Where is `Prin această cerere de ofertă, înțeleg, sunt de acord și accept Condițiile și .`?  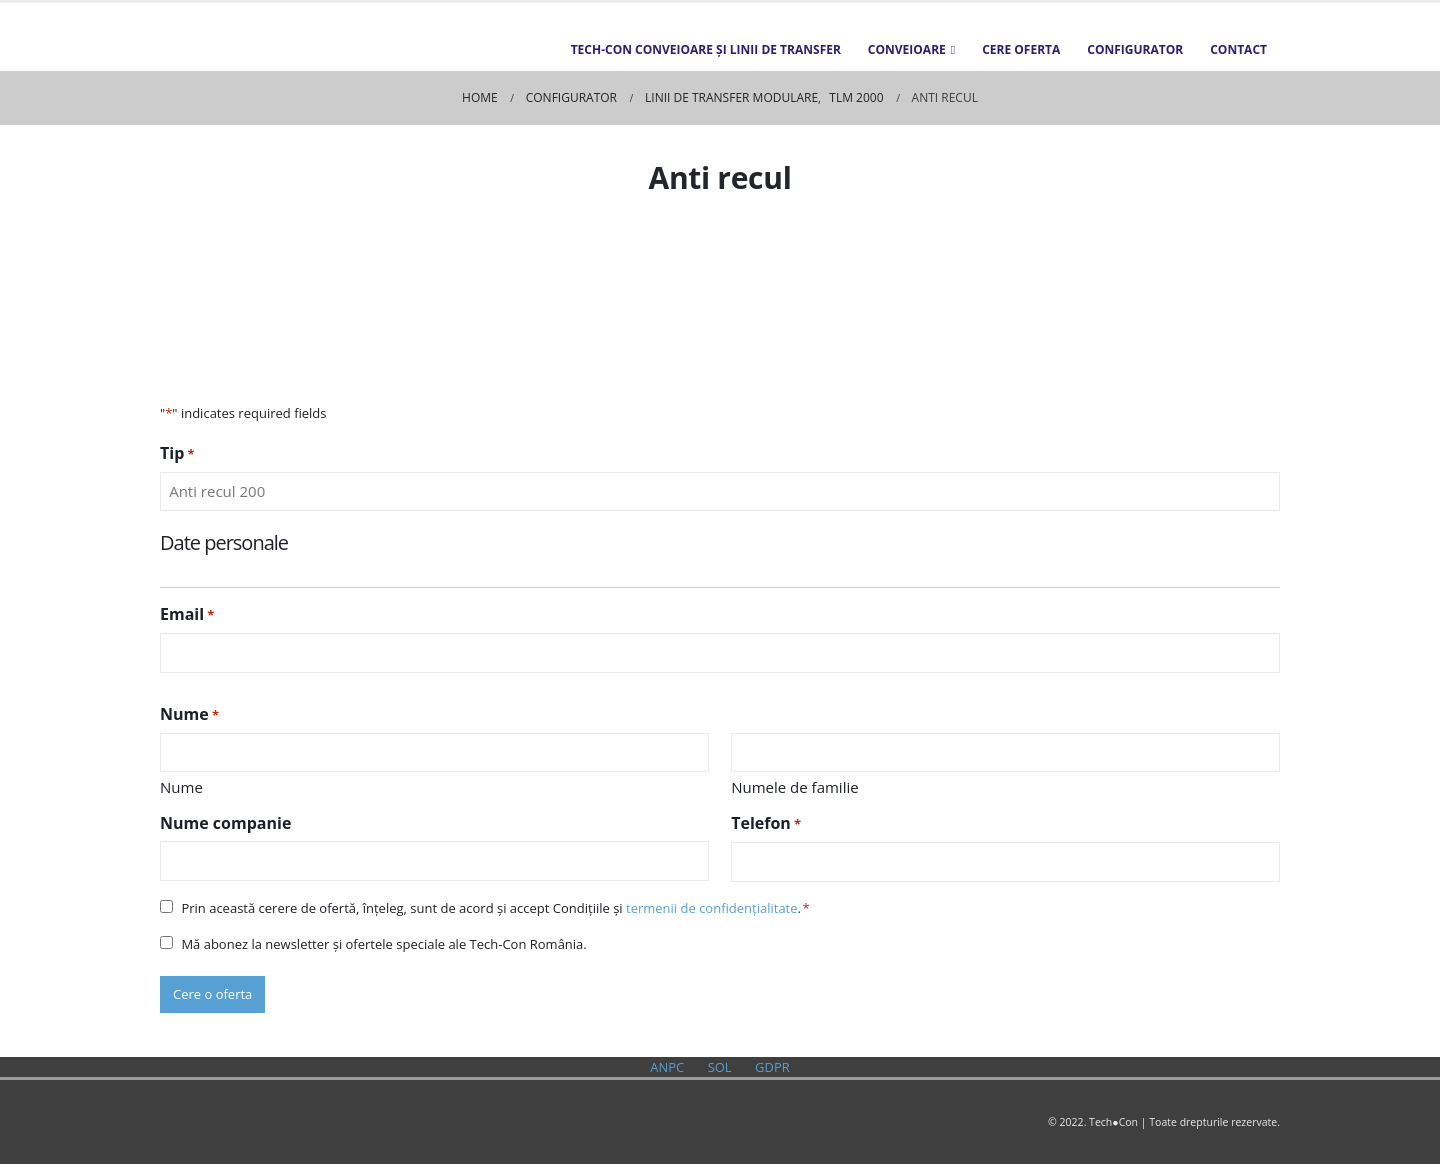 Prin această cerere de ofertă, înțeleg, sunt de acord și accept Condițiile și . is located at coordinates (491, 908).